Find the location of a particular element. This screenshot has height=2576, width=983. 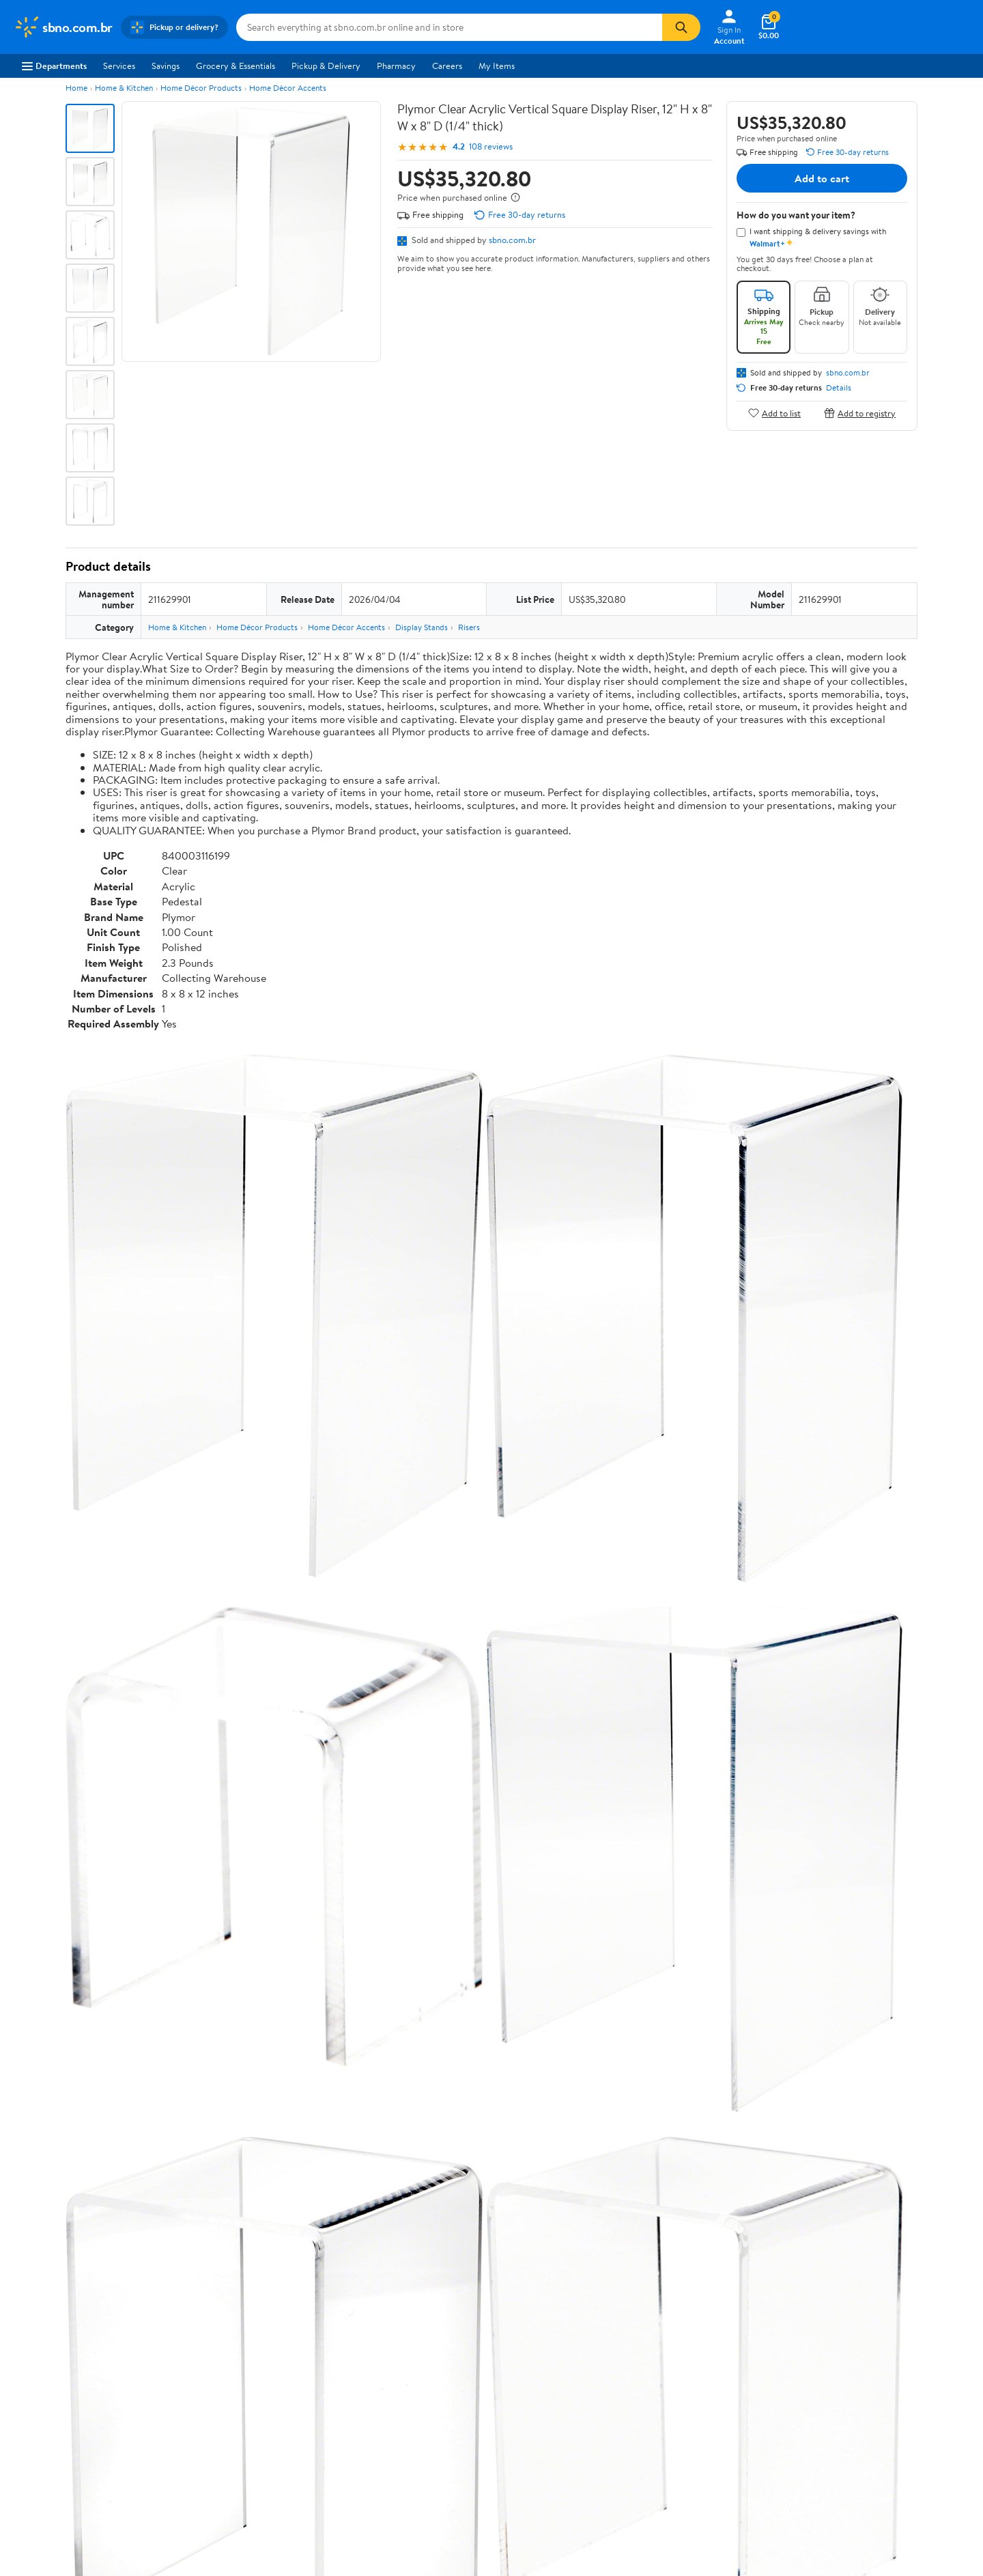

Pickup & Delivery is located at coordinates (325, 65).